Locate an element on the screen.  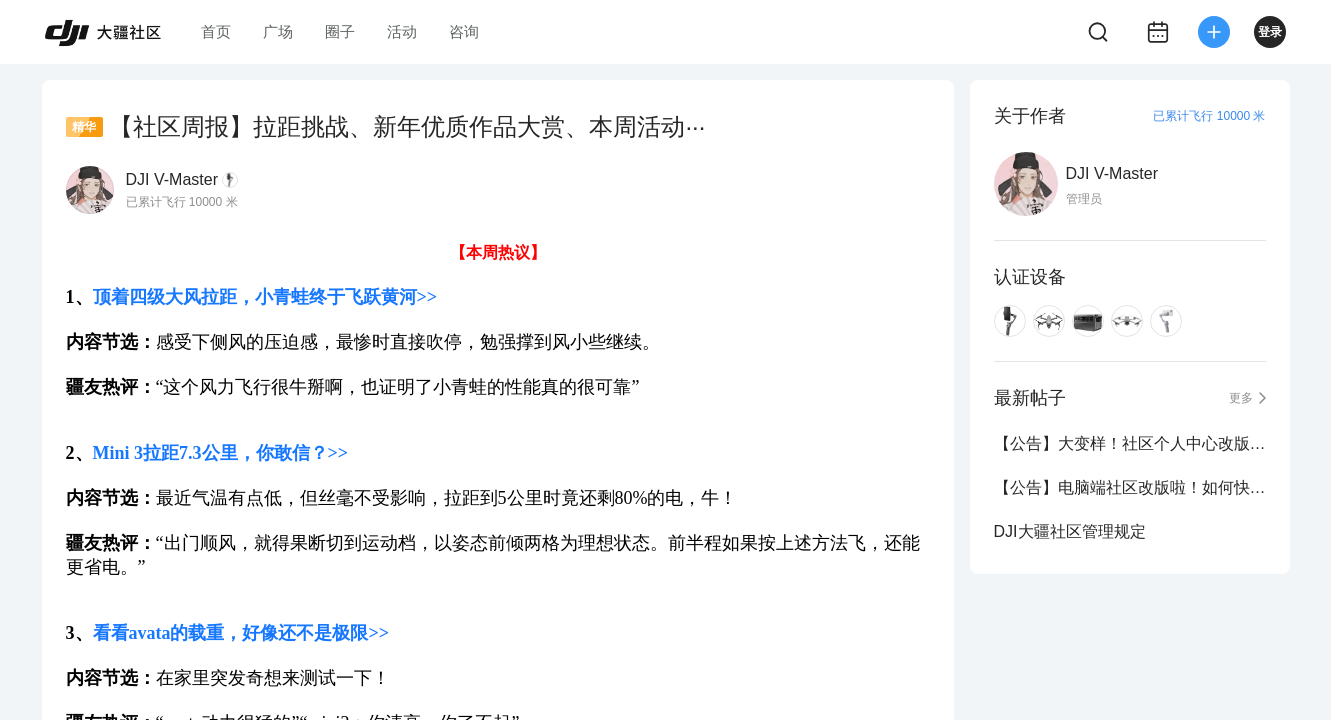
圈子 is located at coordinates (340, 31).